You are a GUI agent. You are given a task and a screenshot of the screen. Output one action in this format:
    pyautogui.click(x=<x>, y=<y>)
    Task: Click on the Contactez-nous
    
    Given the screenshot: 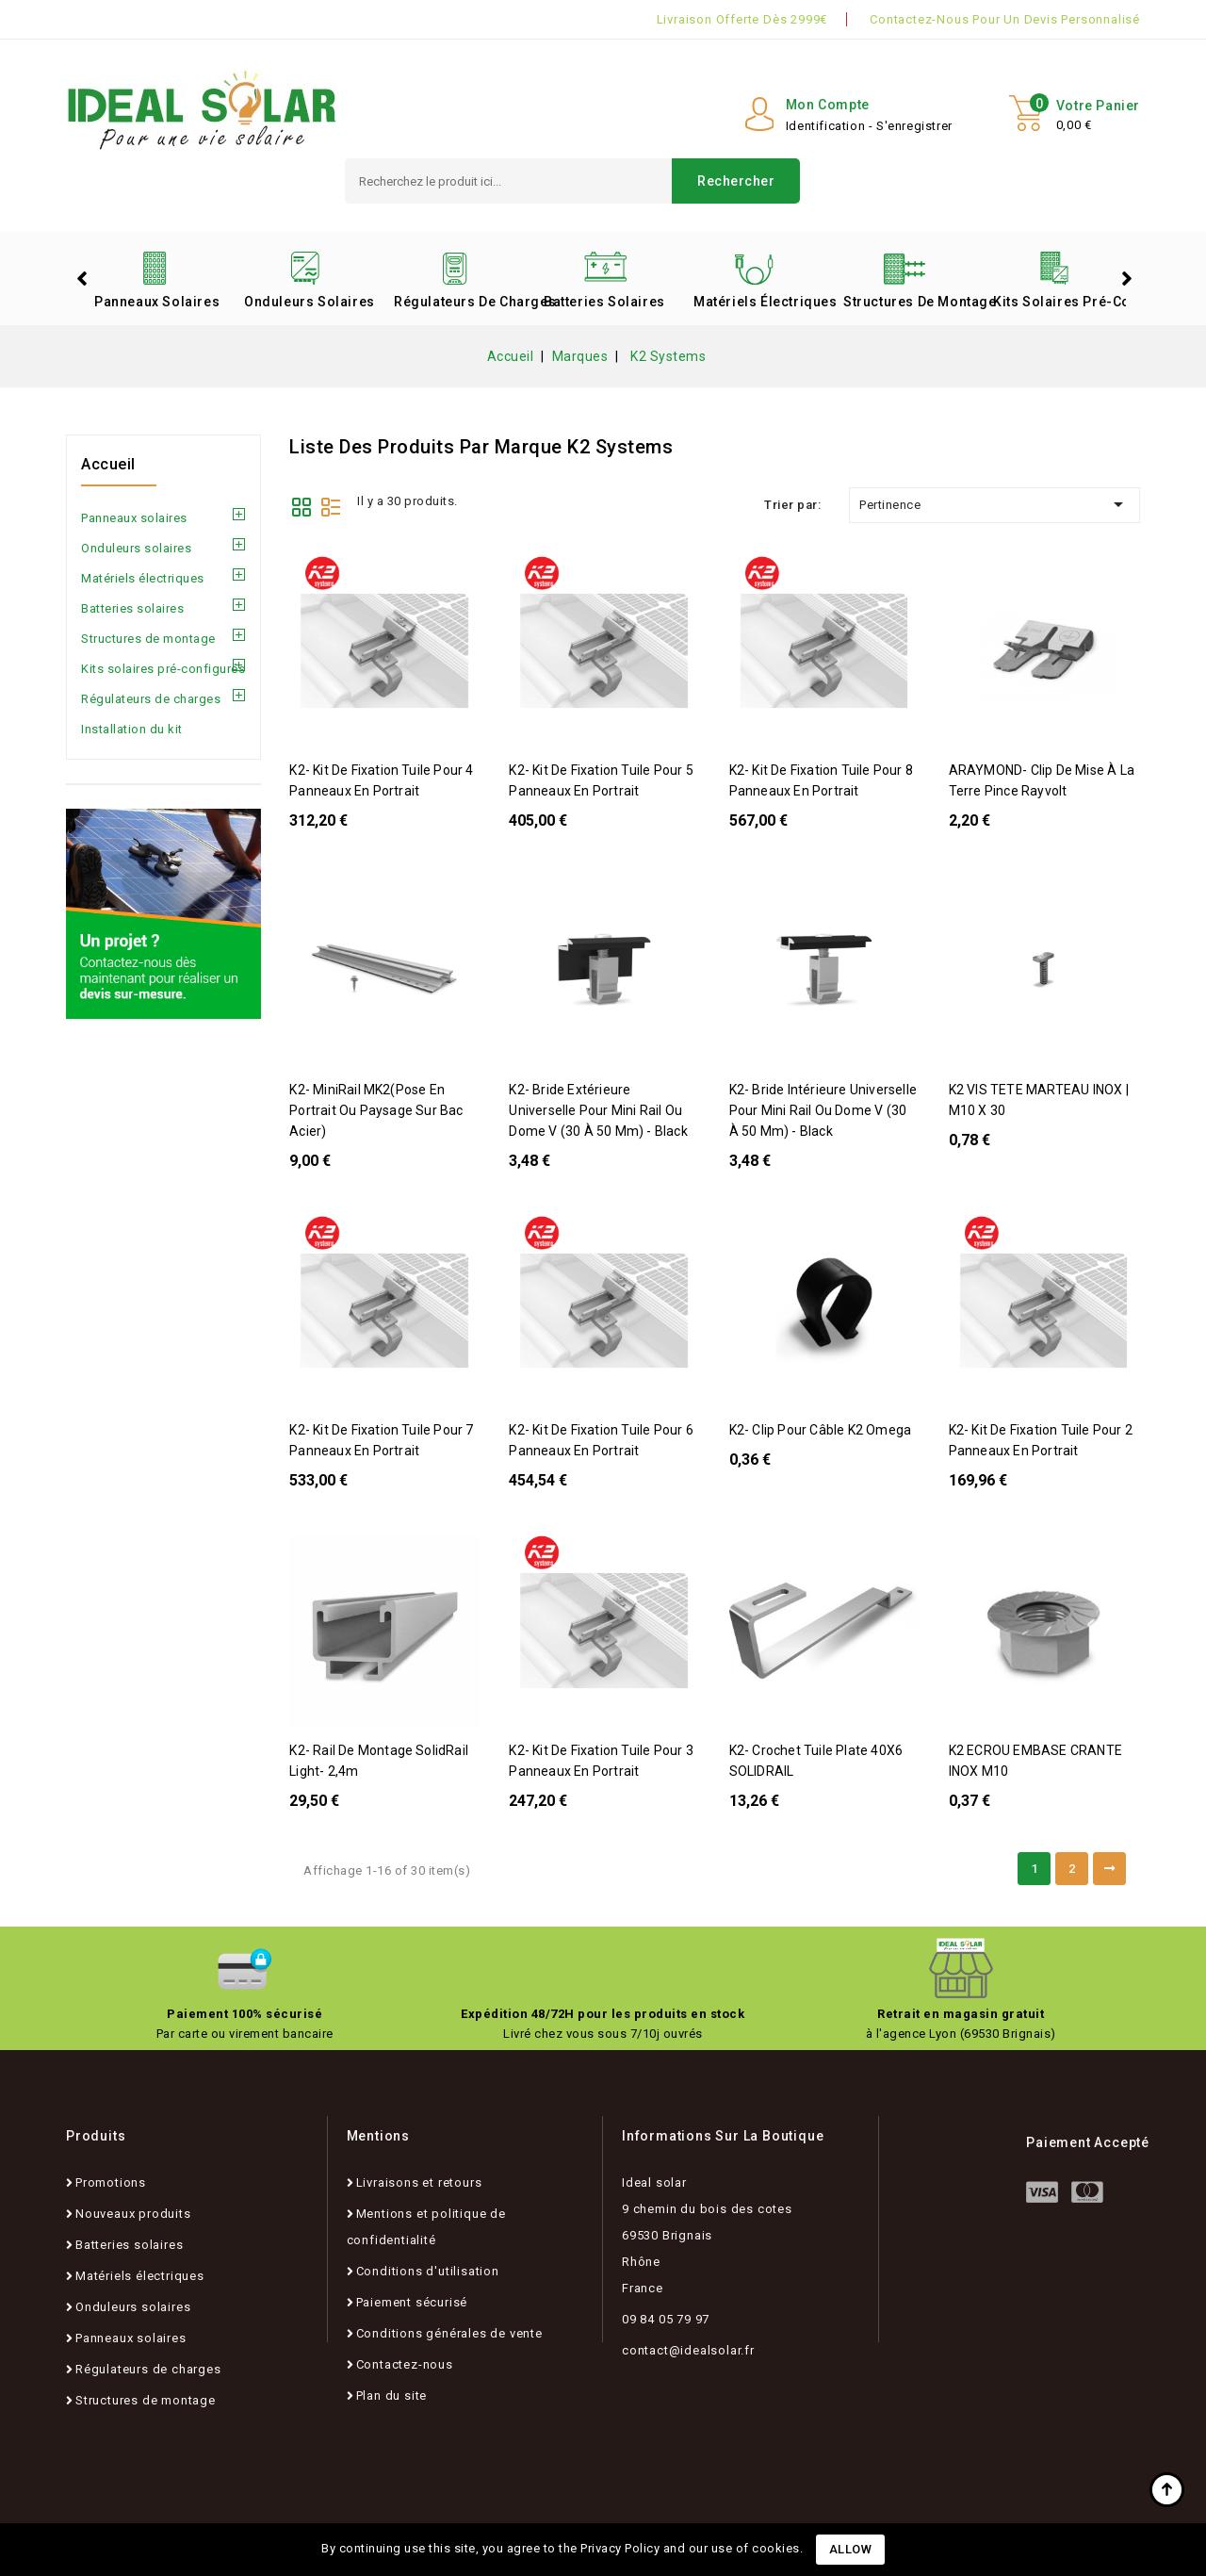 What is the action you would take?
    pyautogui.click(x=404, y=2364)
    